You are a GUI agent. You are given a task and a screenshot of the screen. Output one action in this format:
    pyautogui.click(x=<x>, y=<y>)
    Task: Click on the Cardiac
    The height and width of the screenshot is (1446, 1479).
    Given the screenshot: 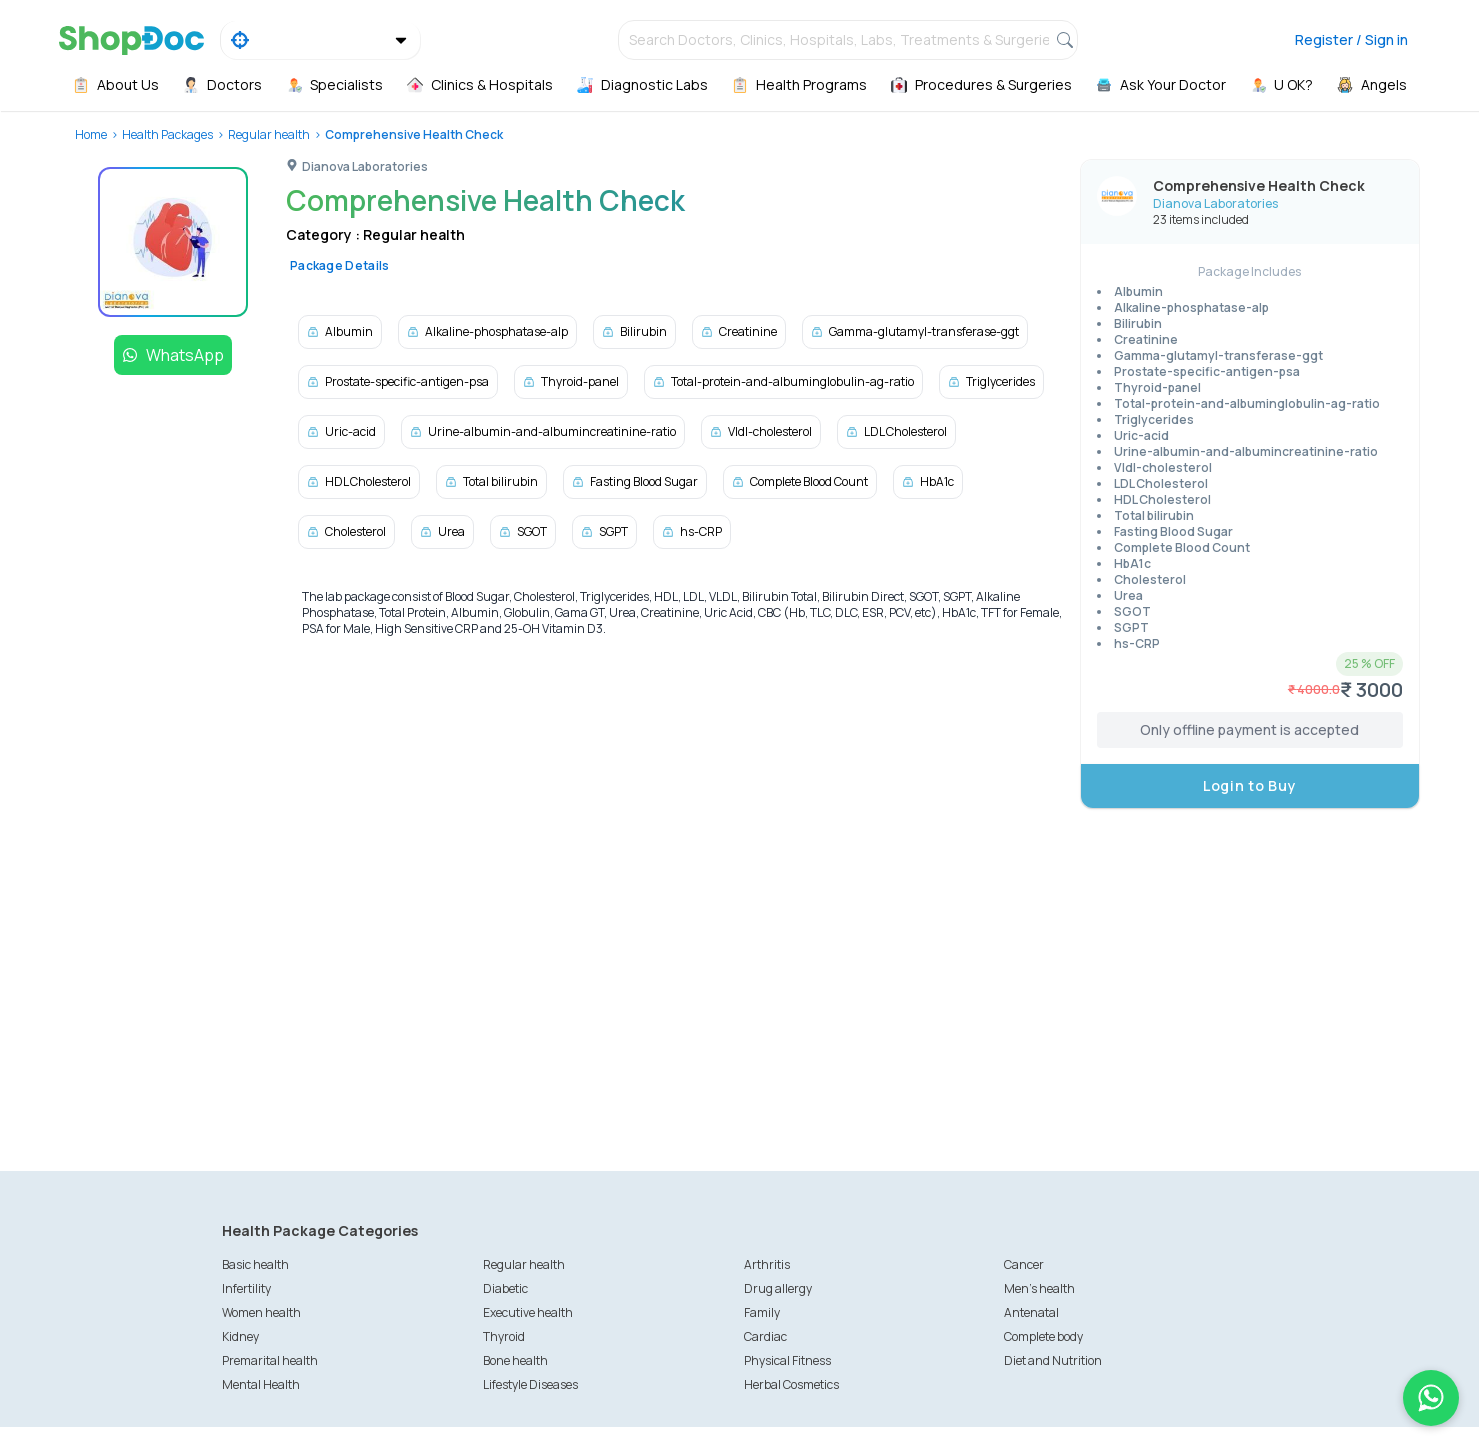 What is the action you would take?
    pyautogui.click(x=765, y=1336)
    